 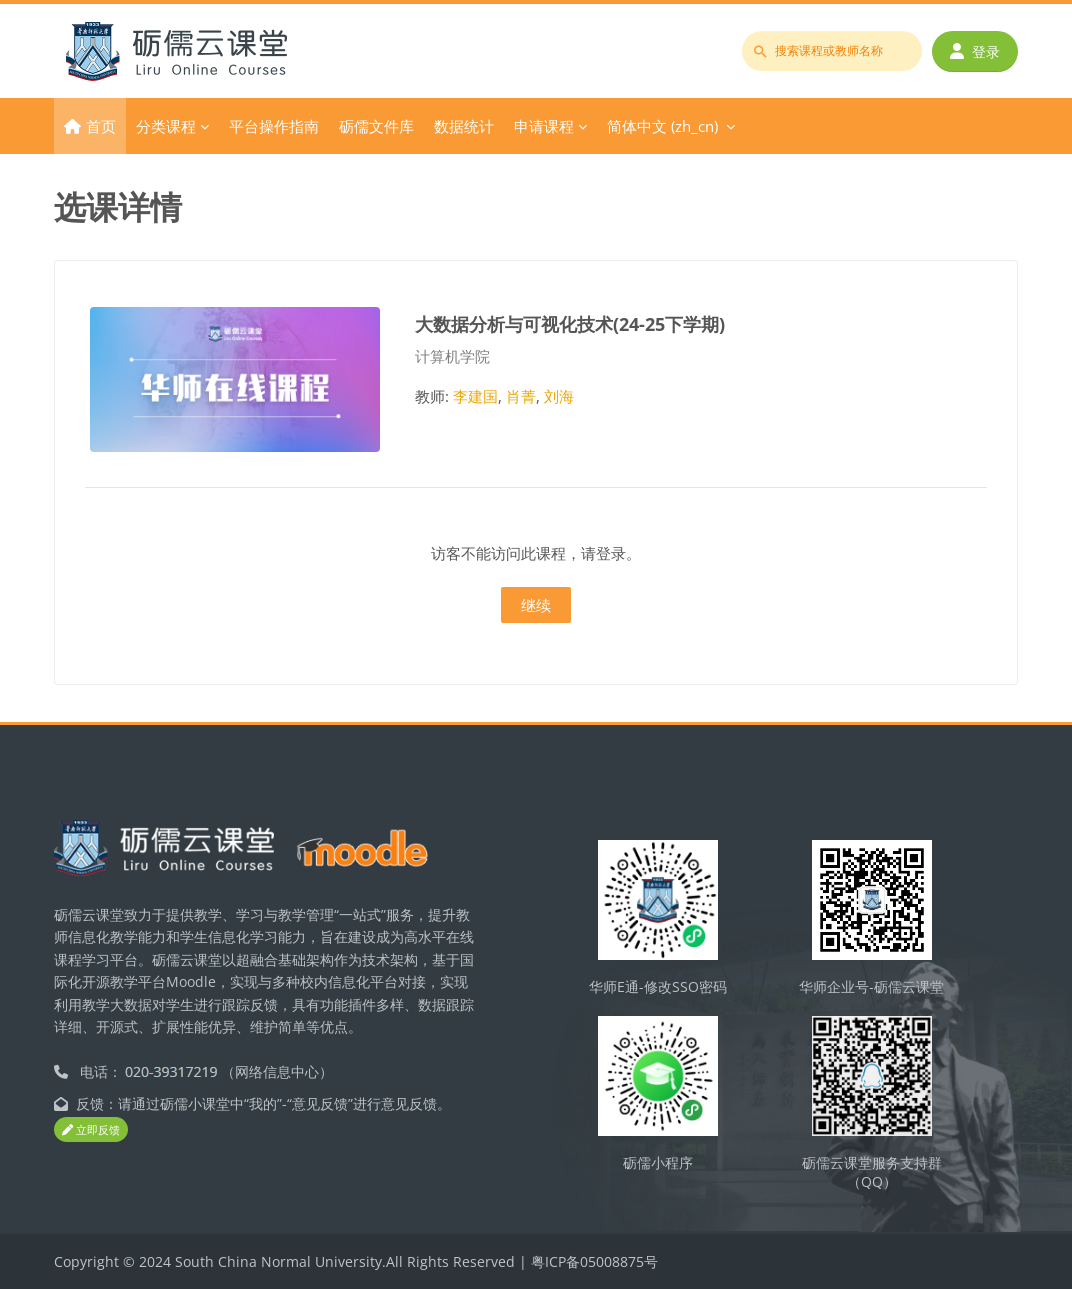 I want to click on 登录, so click(x=975, y=51).